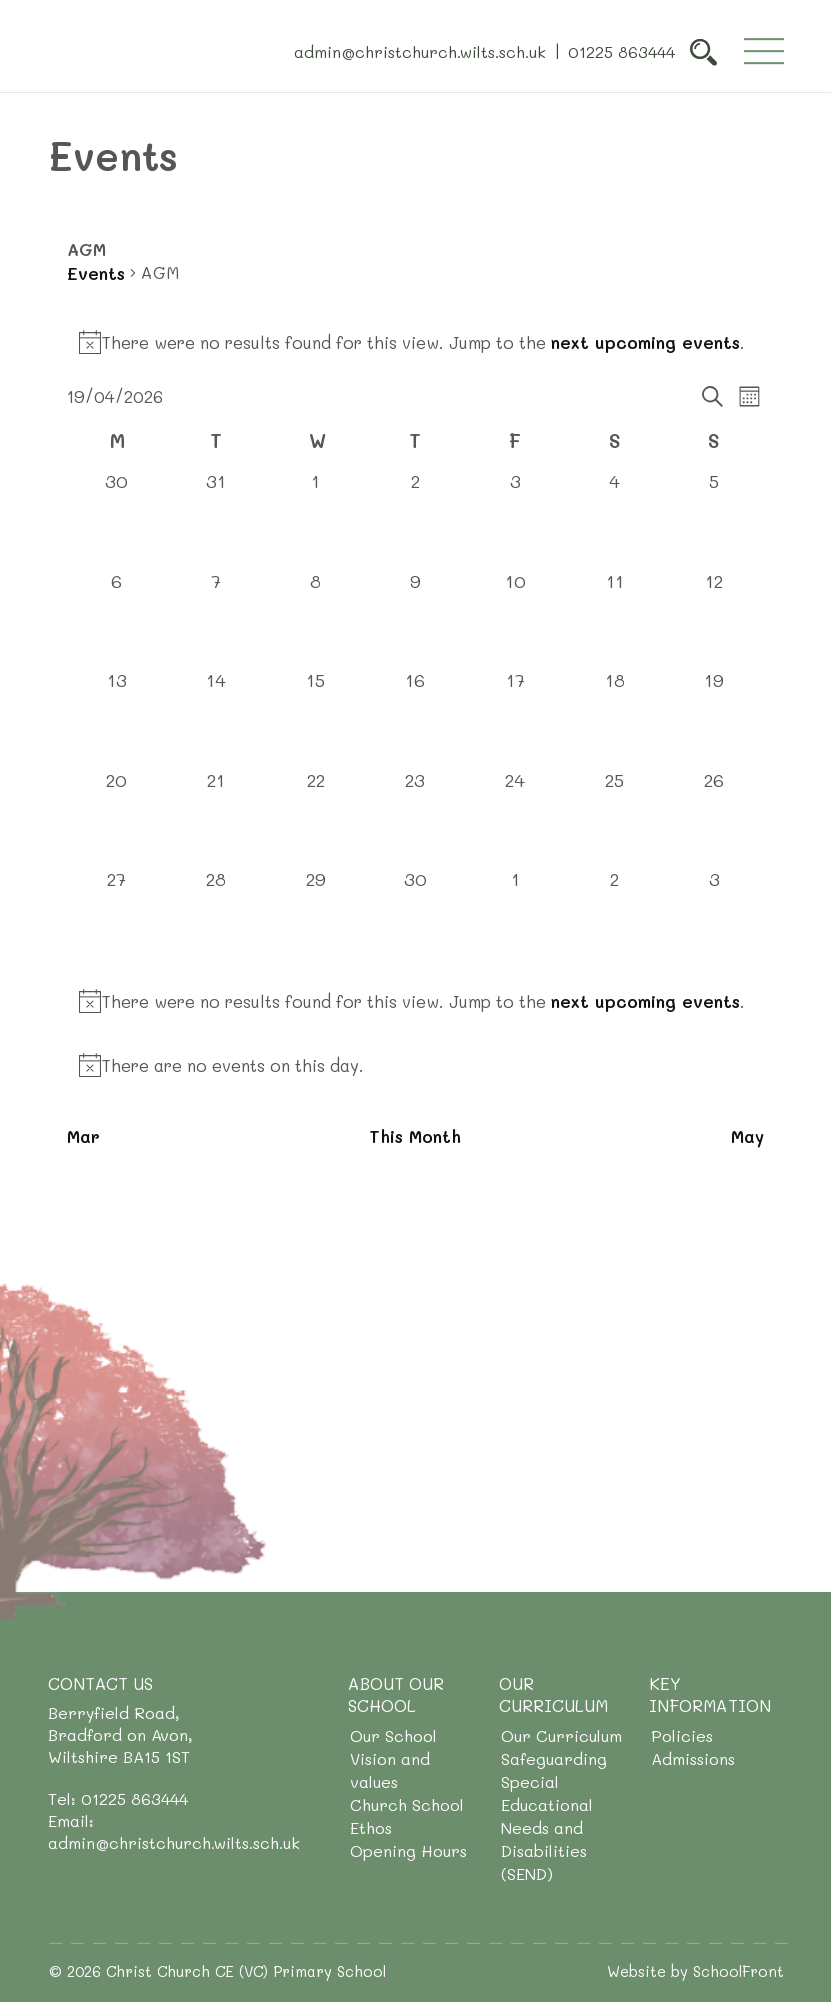  What do you see at coordinates (416, 718) in the screenshot?
I see `[April 16, 0 events, past day]` at bounding box center [416, 718].